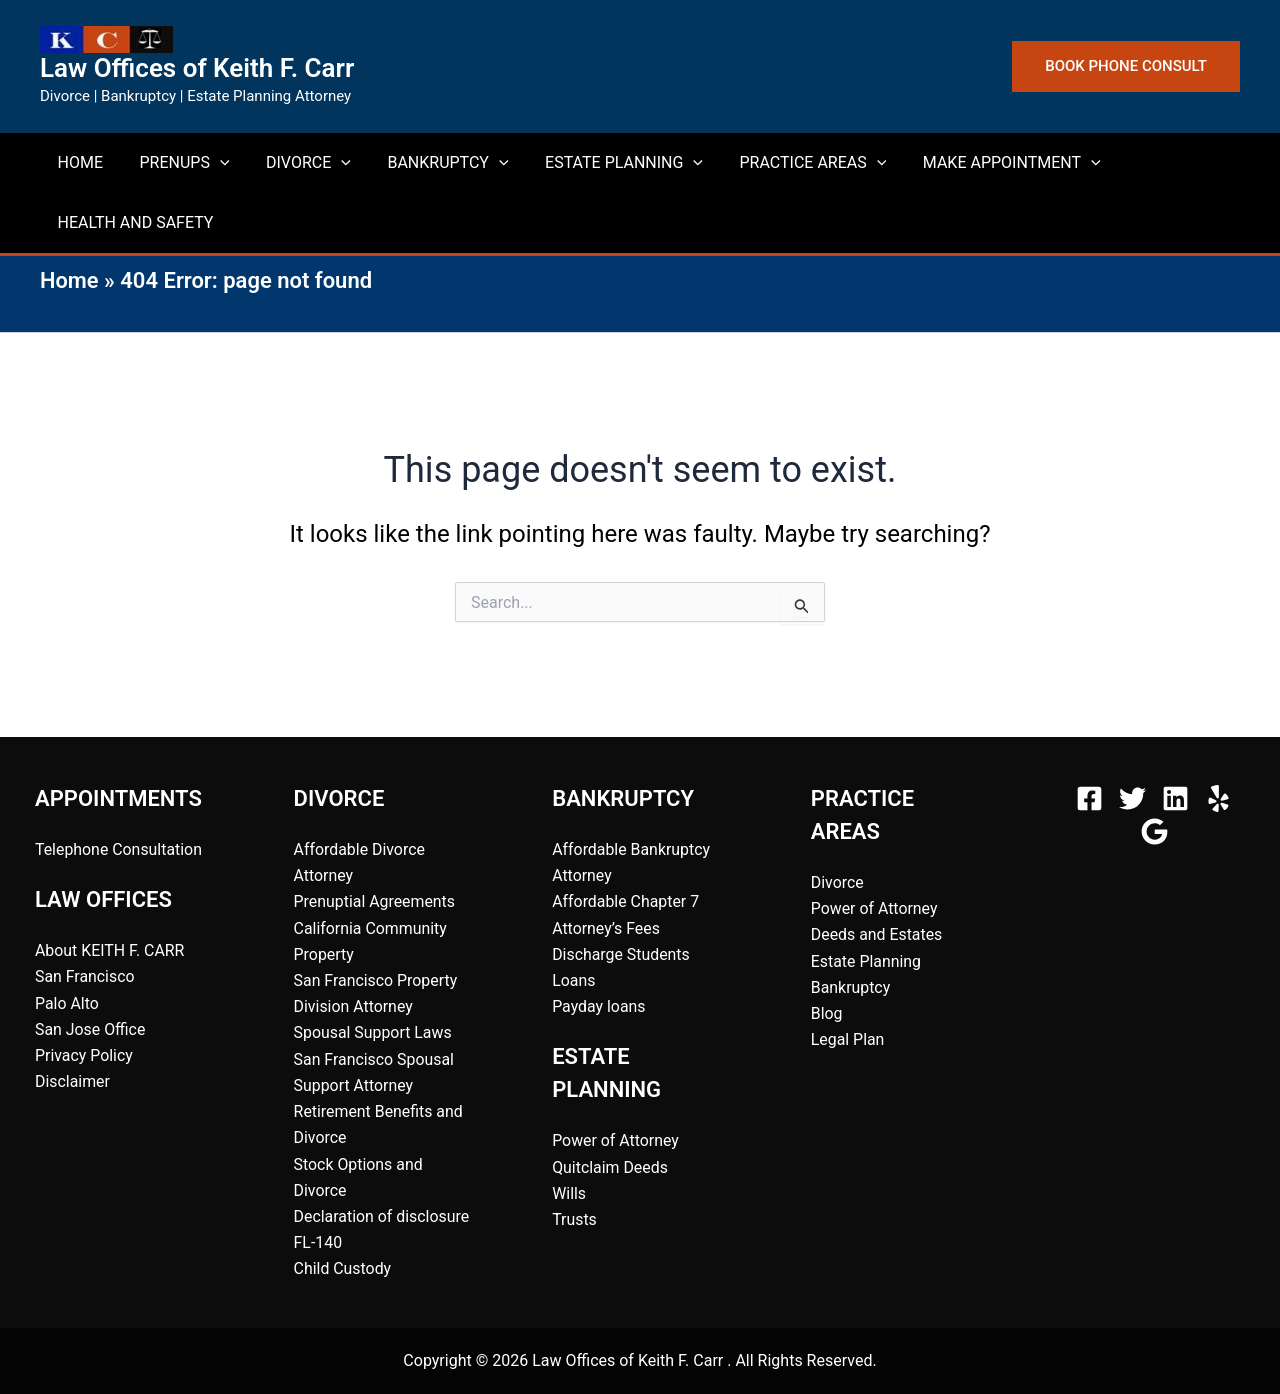 The height and width of the screenshot is (1394, 1280). I want to click on Privacy Policy, so click(84, 1053).